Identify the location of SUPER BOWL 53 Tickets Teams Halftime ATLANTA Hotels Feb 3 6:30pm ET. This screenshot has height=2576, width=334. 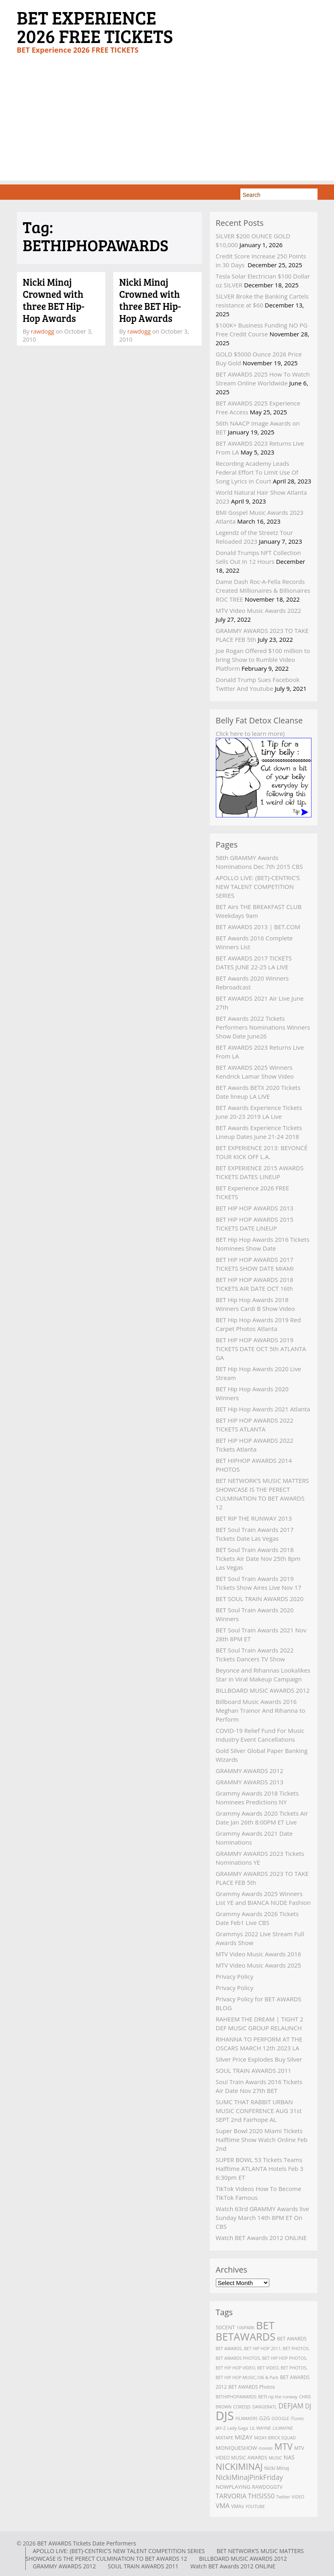
(259, 2168).